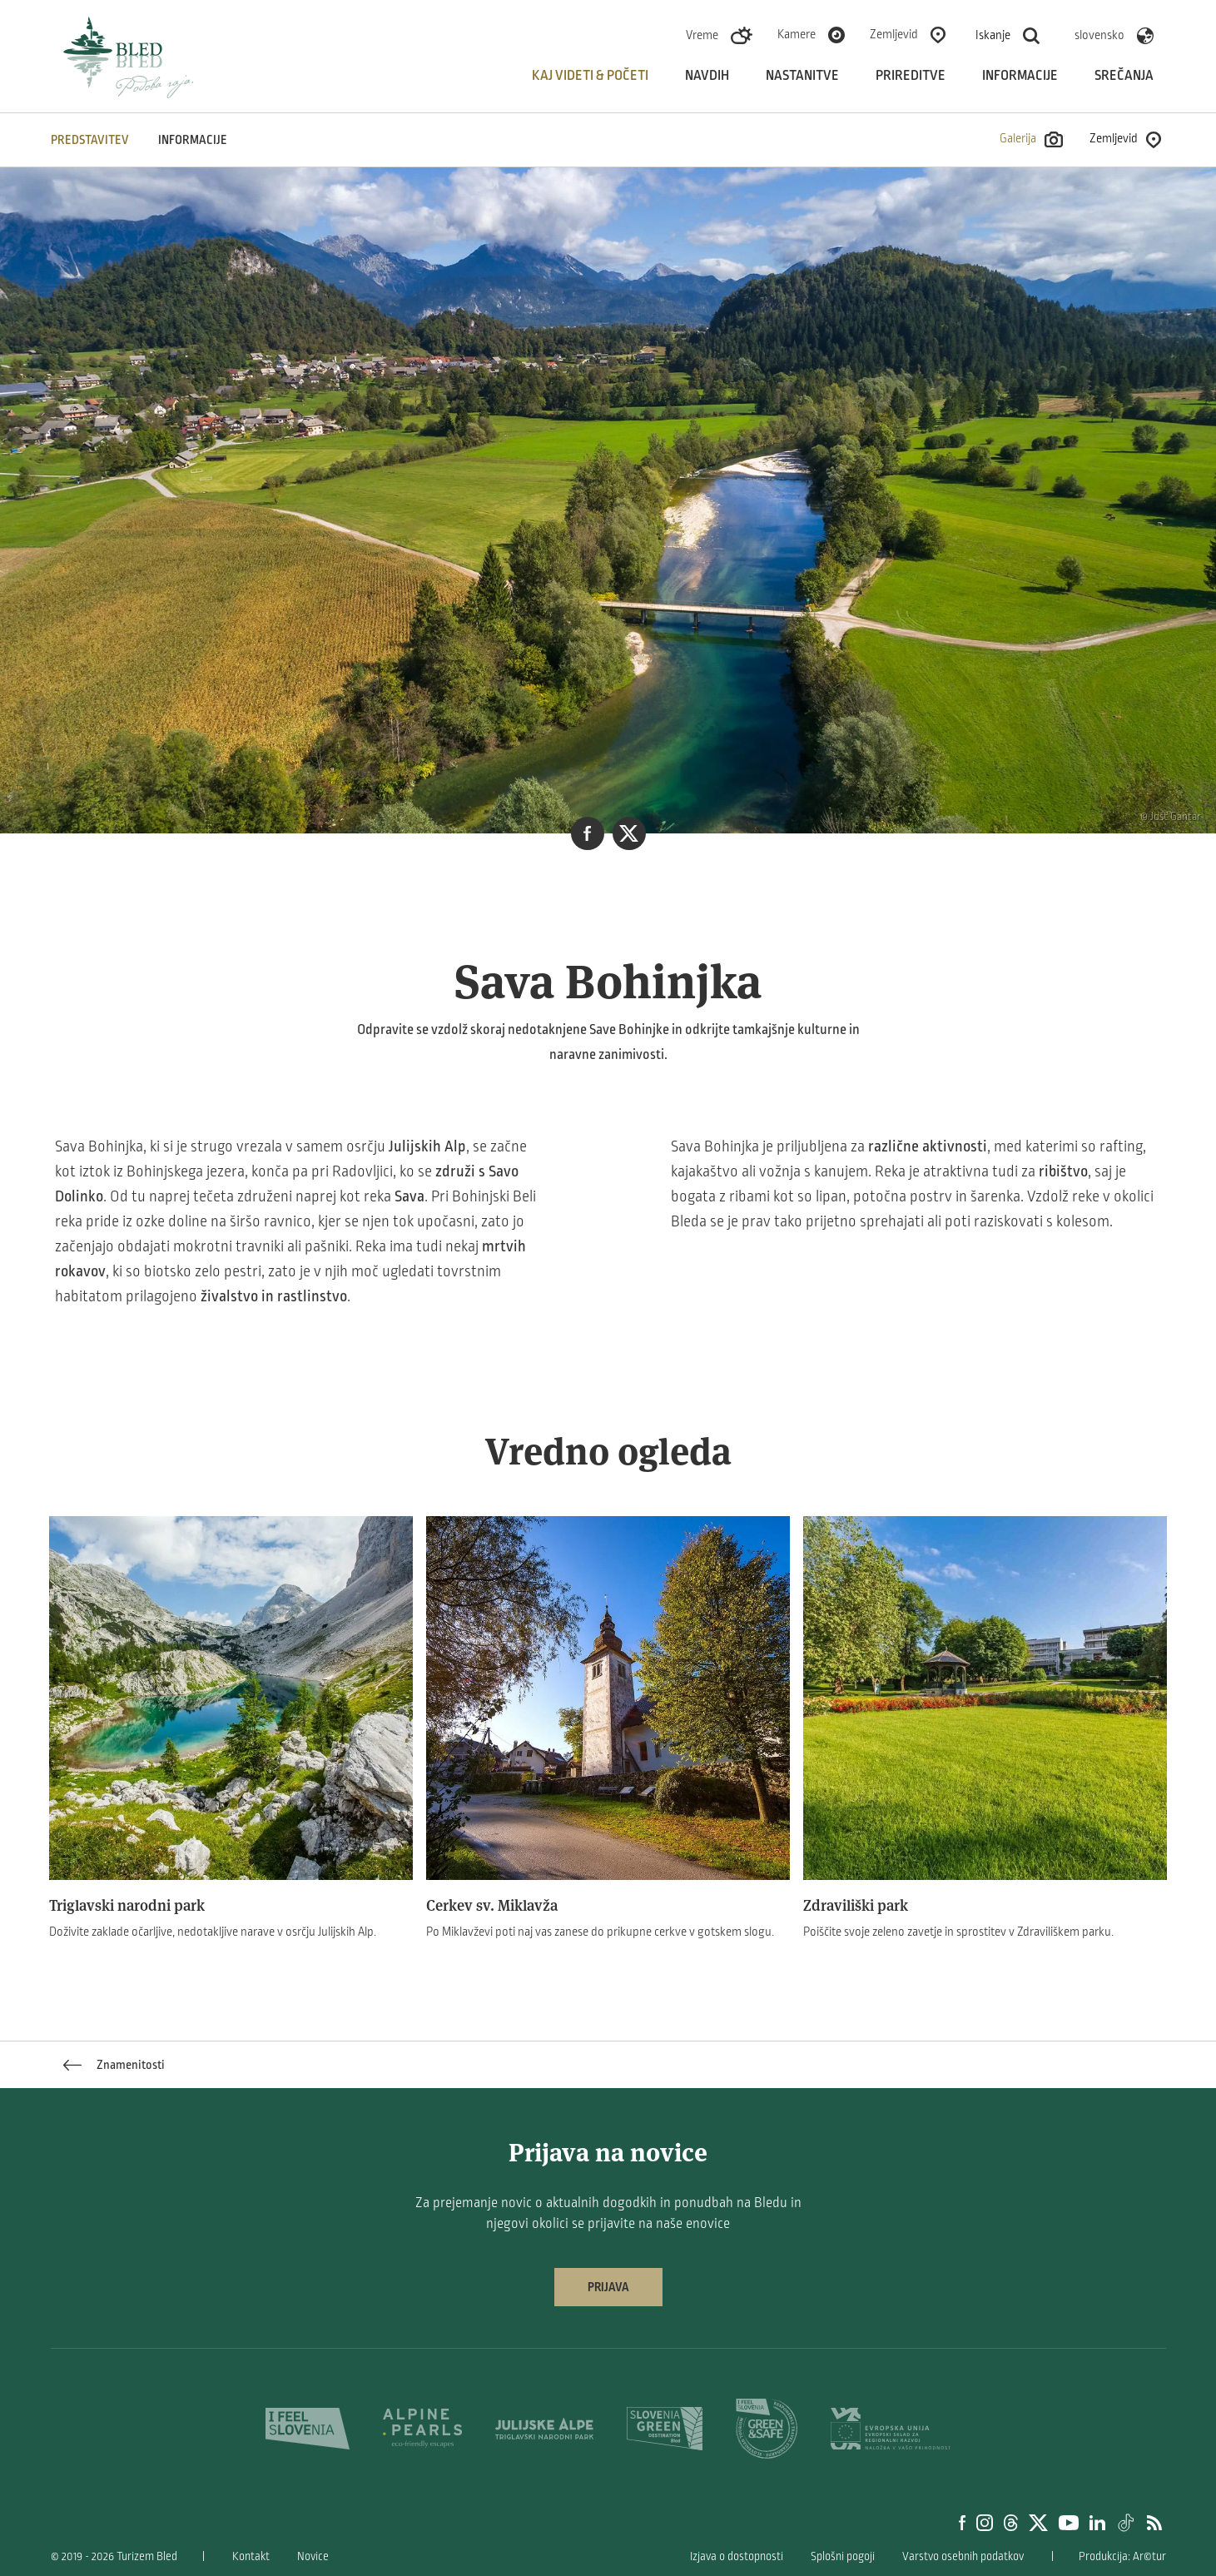  I want to click on Prijava, so click(608, 2287).